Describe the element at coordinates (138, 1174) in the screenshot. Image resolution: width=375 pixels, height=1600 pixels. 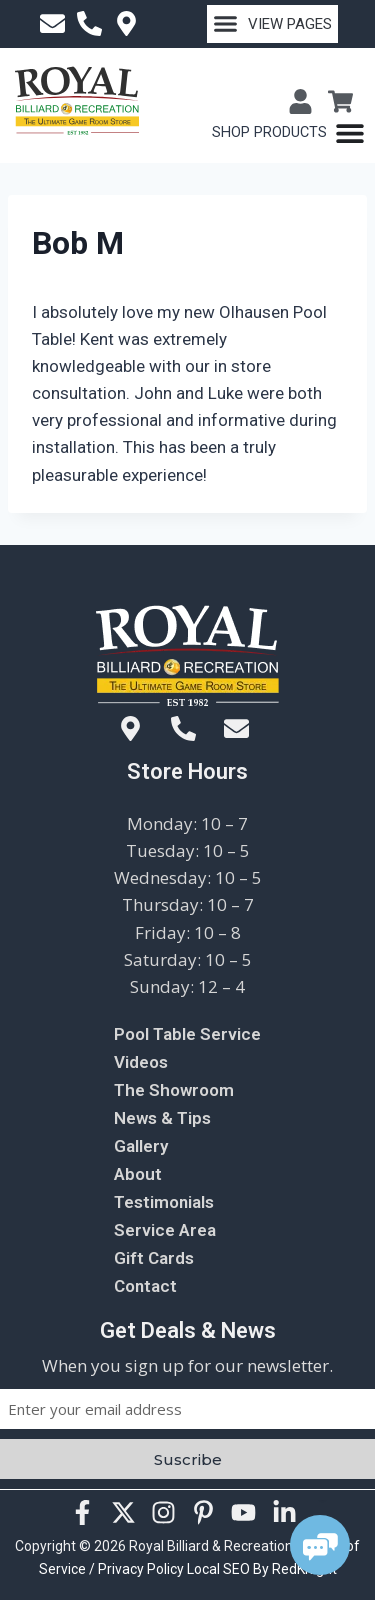
I see `About` at that location.